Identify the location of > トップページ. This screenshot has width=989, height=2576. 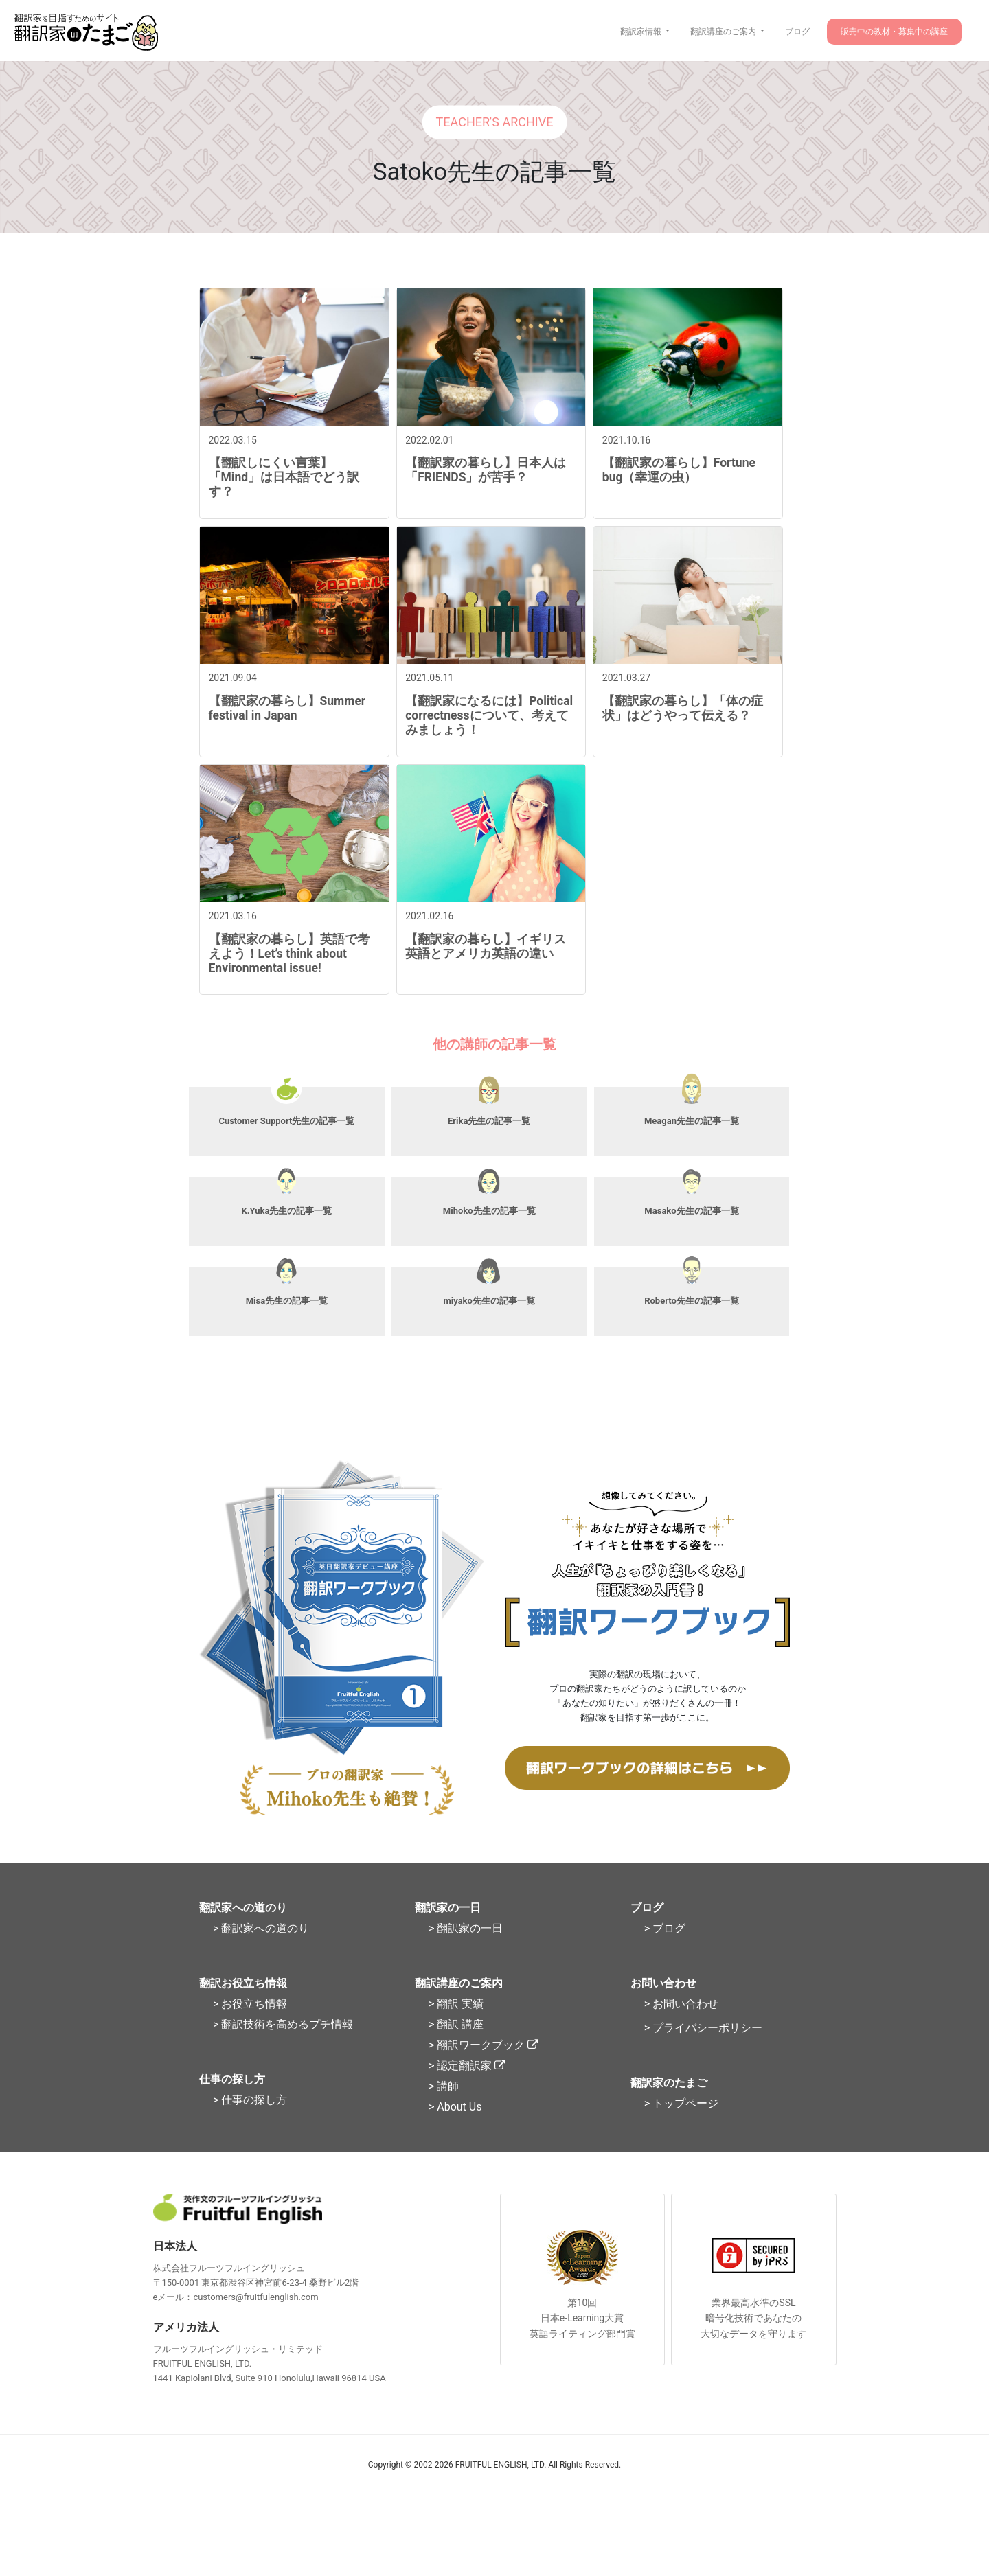
(681, 2125).